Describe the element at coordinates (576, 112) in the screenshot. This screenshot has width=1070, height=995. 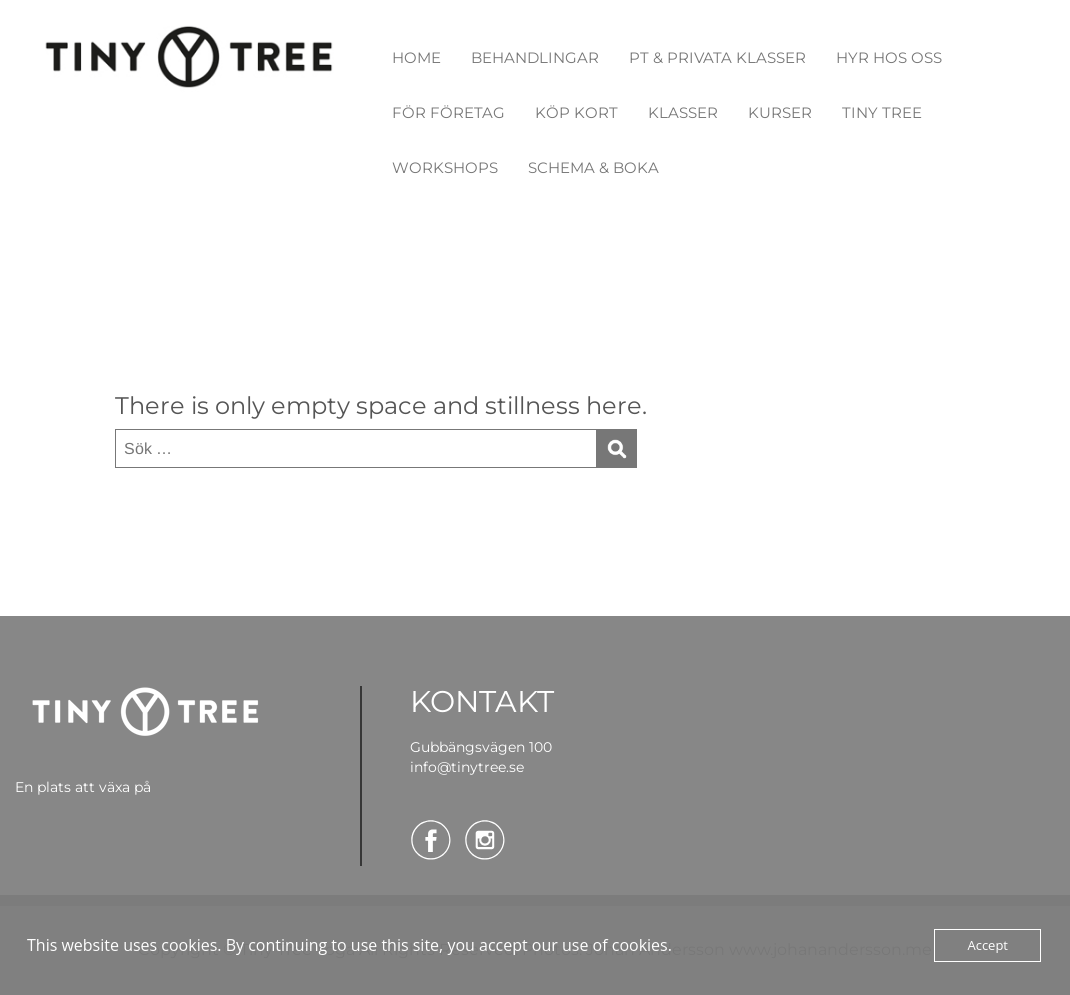
I see `KÖP KORT` at that location.